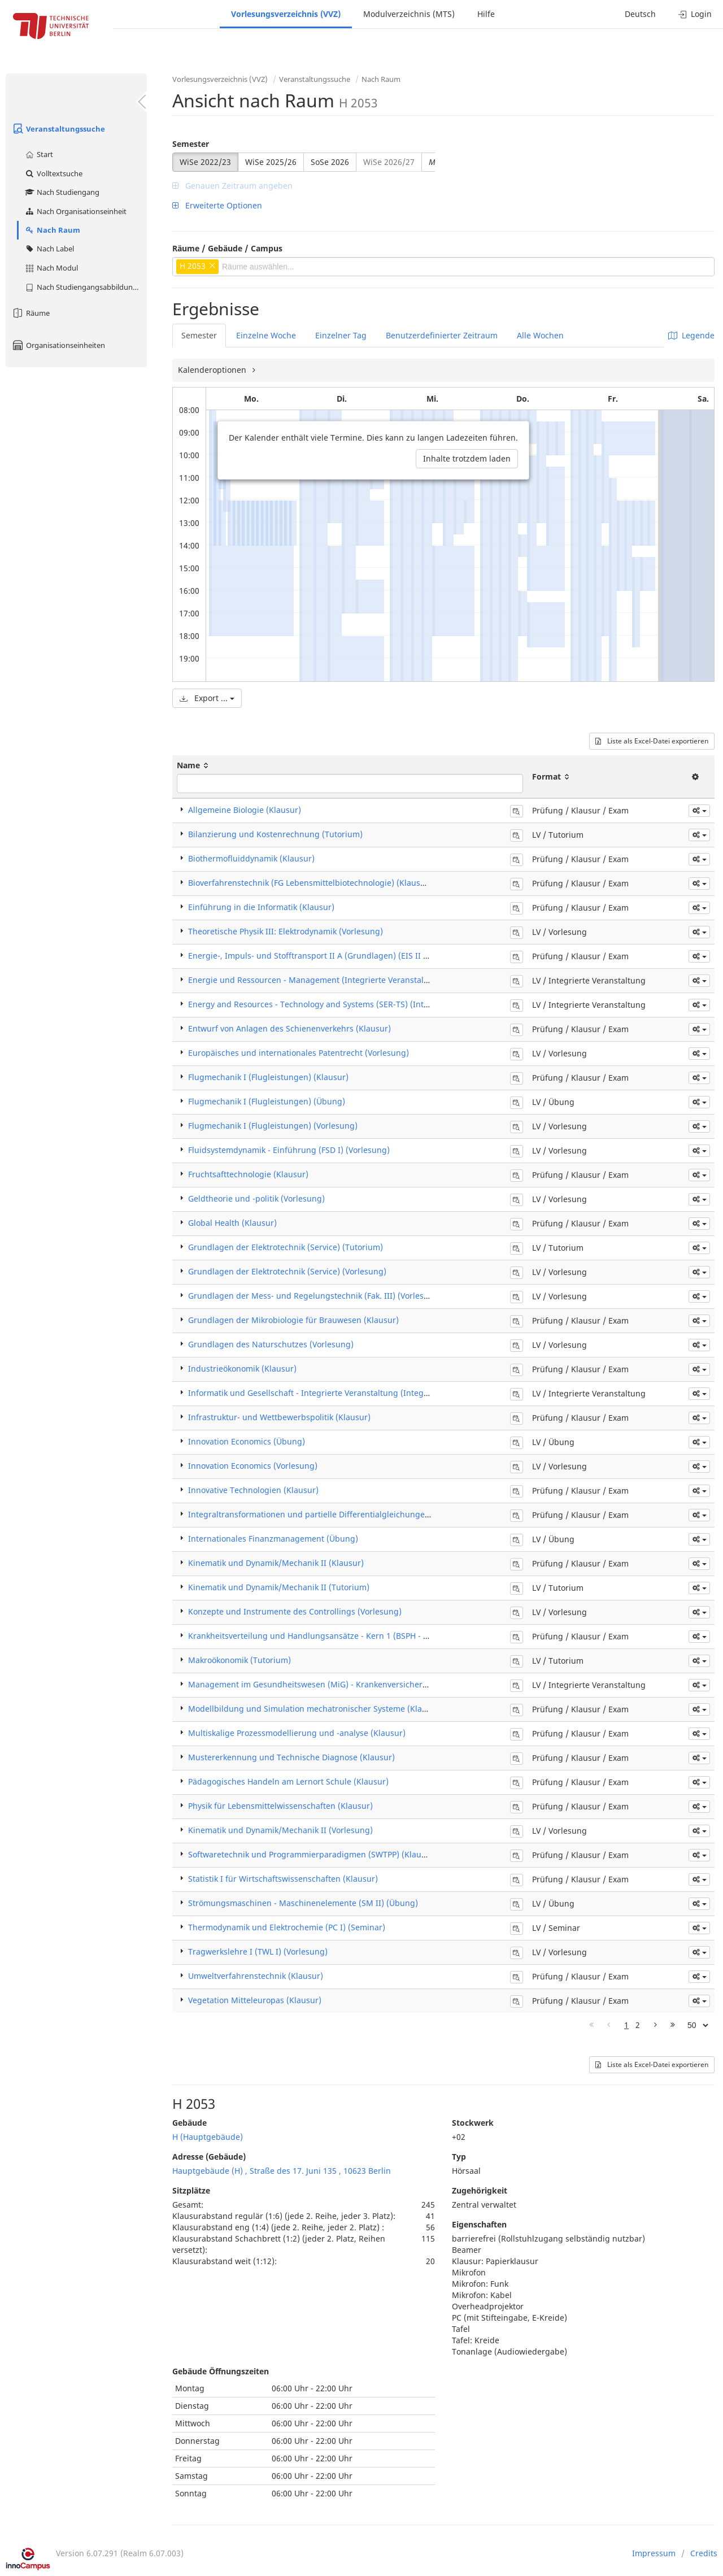 This screenshot has height=2576, width=723. Describe the element at coordinates (256, 1198) in the screenshot. I see `Geldtheorie und -politik (Vorlesung)` at that location.